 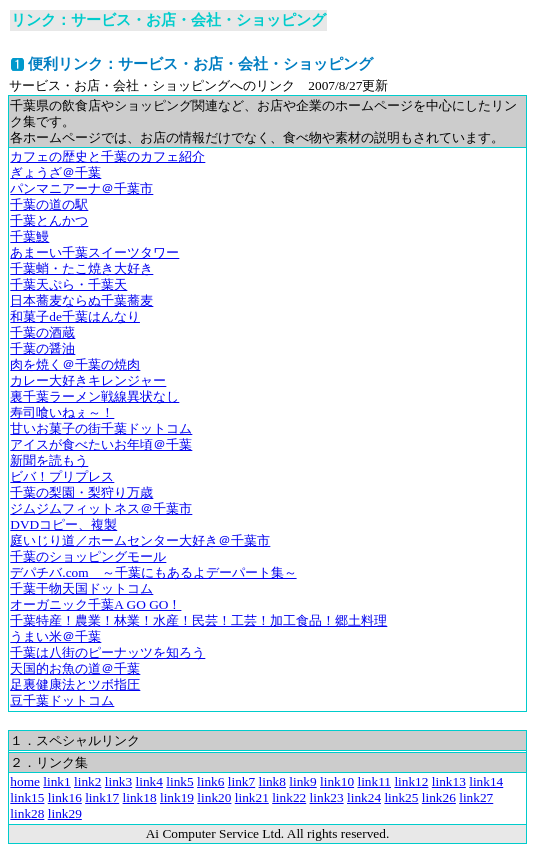 I want to click on link19, so click(x=177, y=797).